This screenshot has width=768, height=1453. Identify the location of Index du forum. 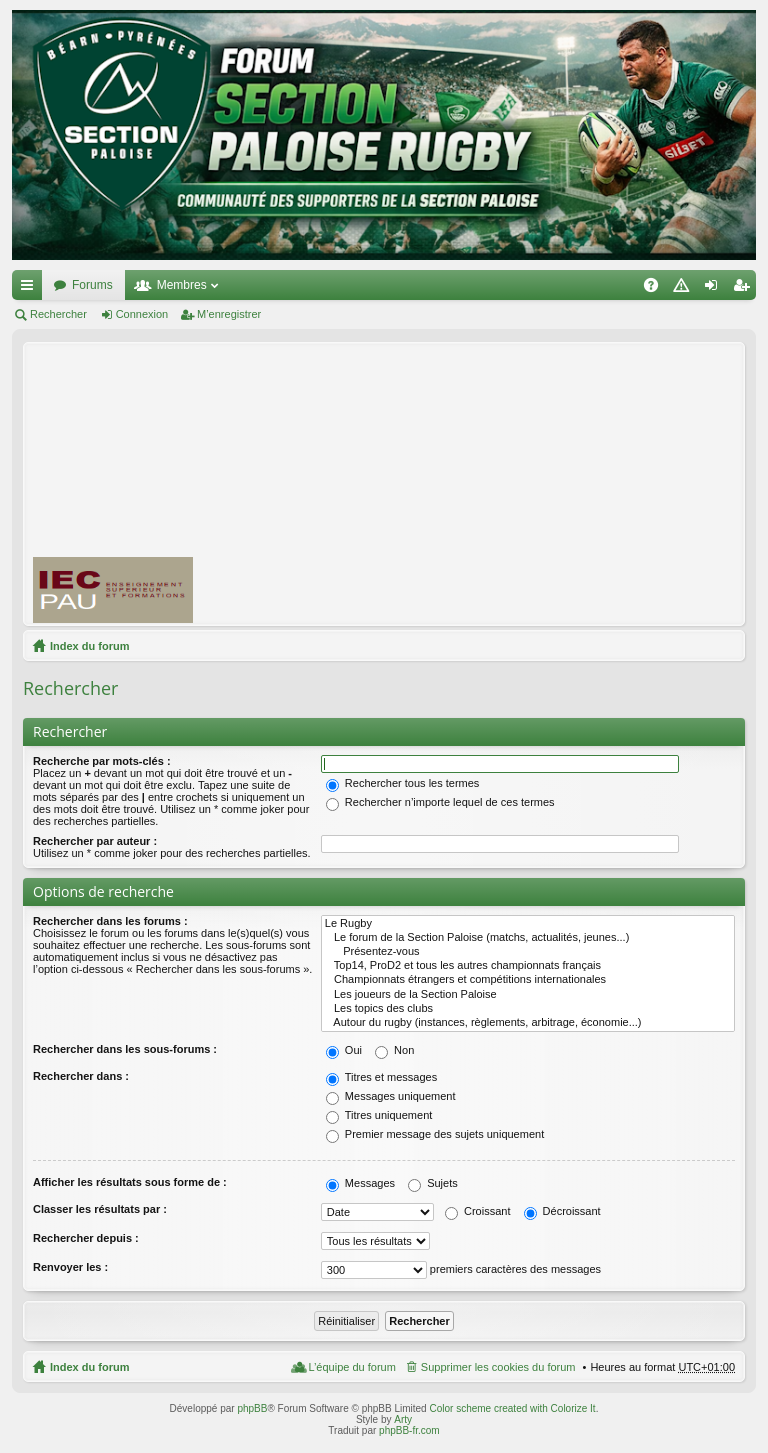
(89, 646).